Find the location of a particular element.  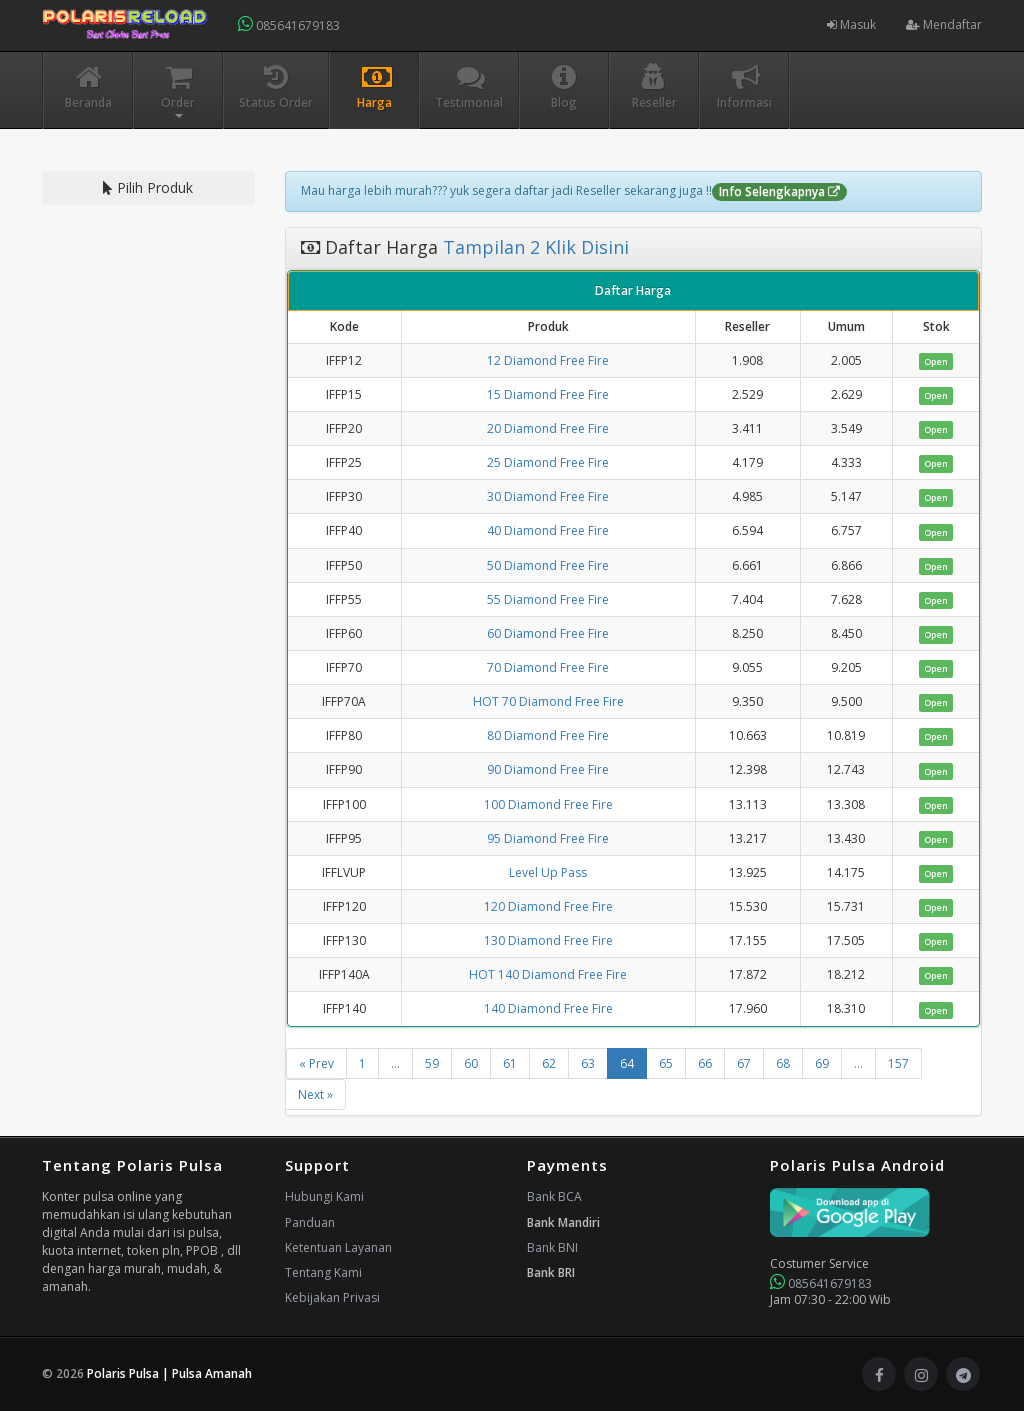

Next » is located at coordinates (315, 1094).